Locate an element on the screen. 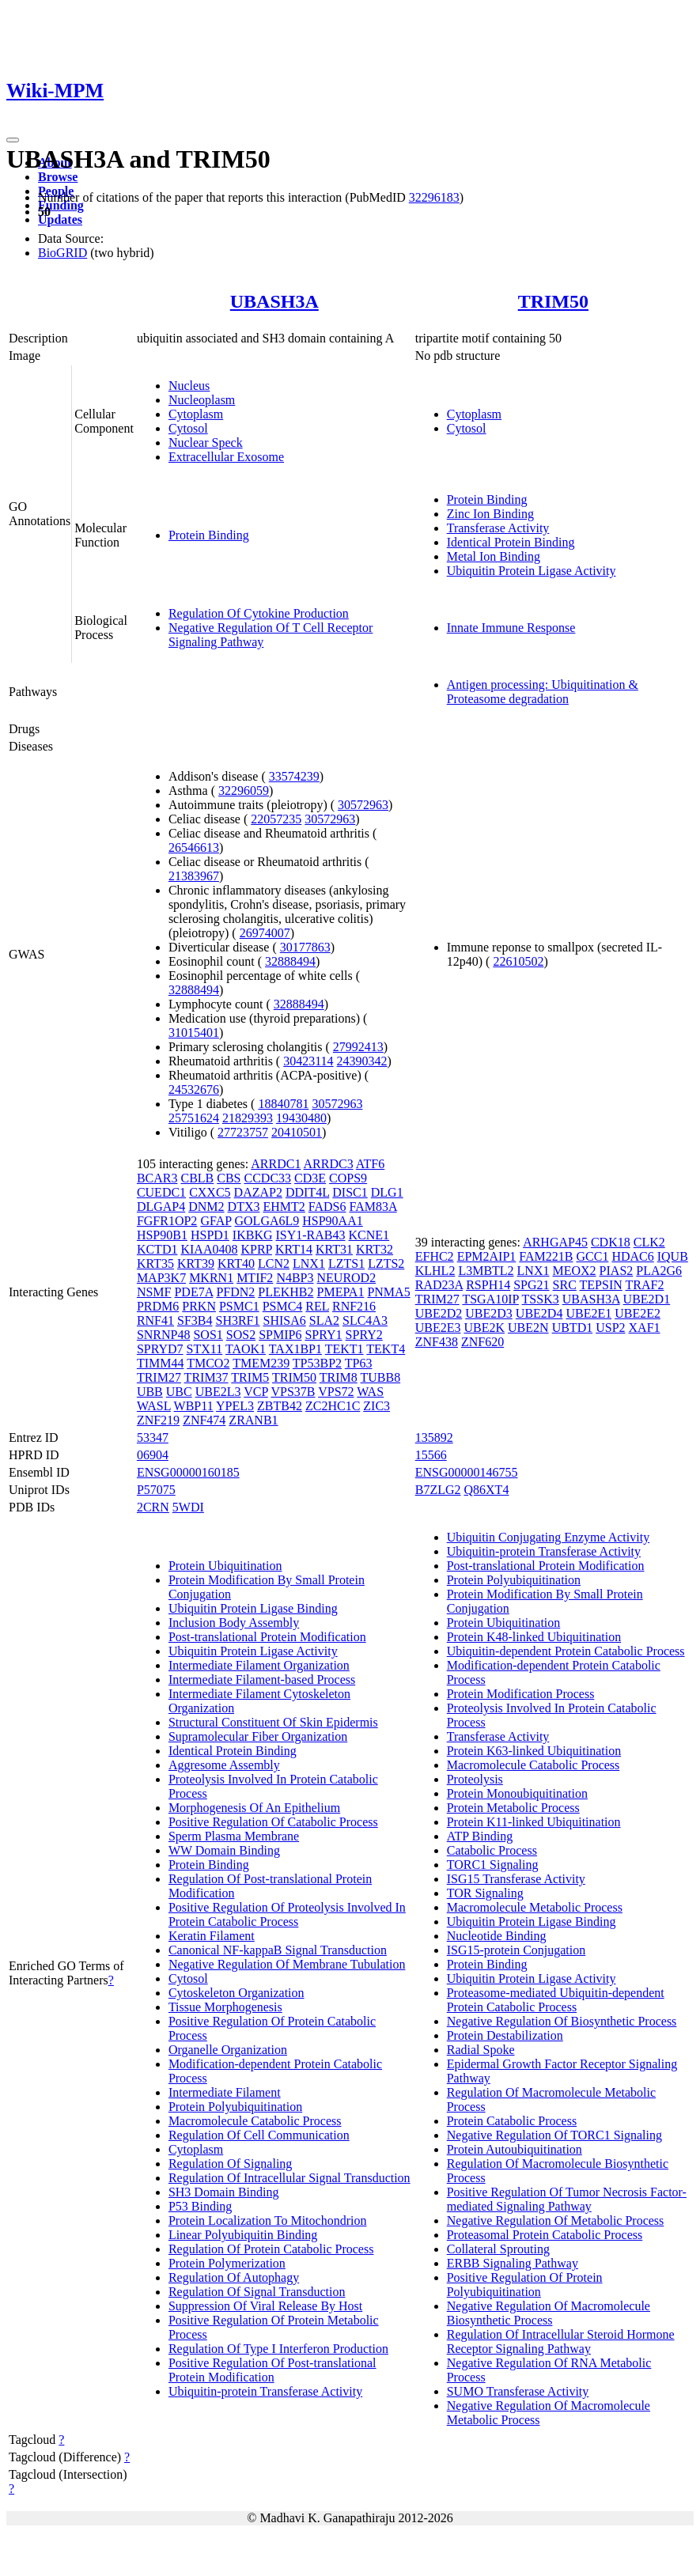 The height and width of the screenshot is (2576, 700). TRIM8 is located at coordinates (339, 1377).